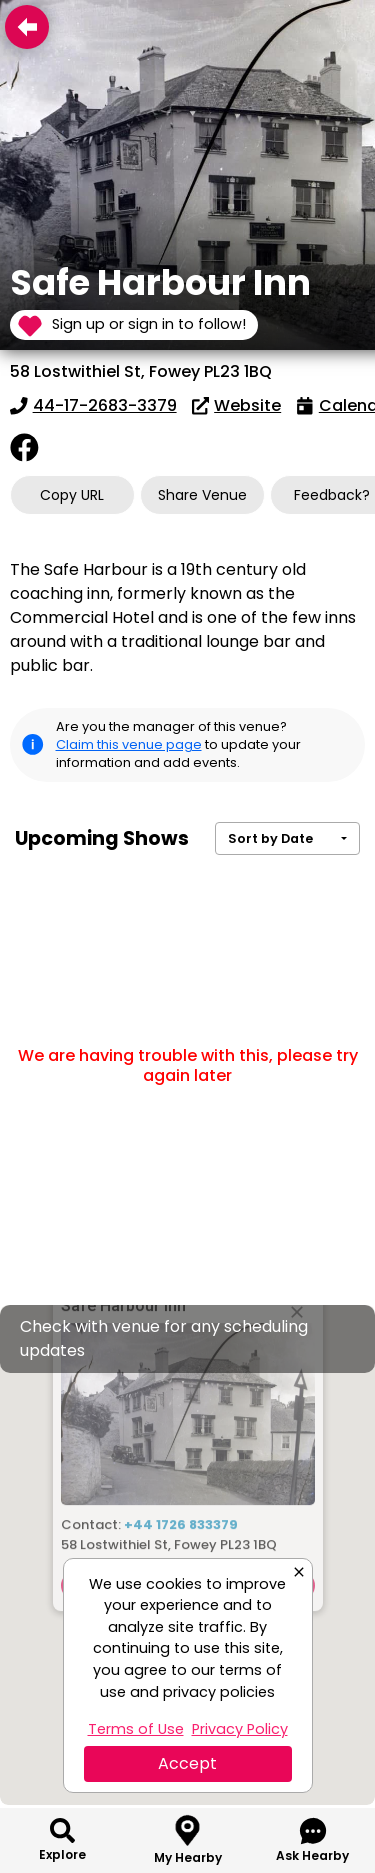  I want to click on Privacy Policy, so click(240, 1729).